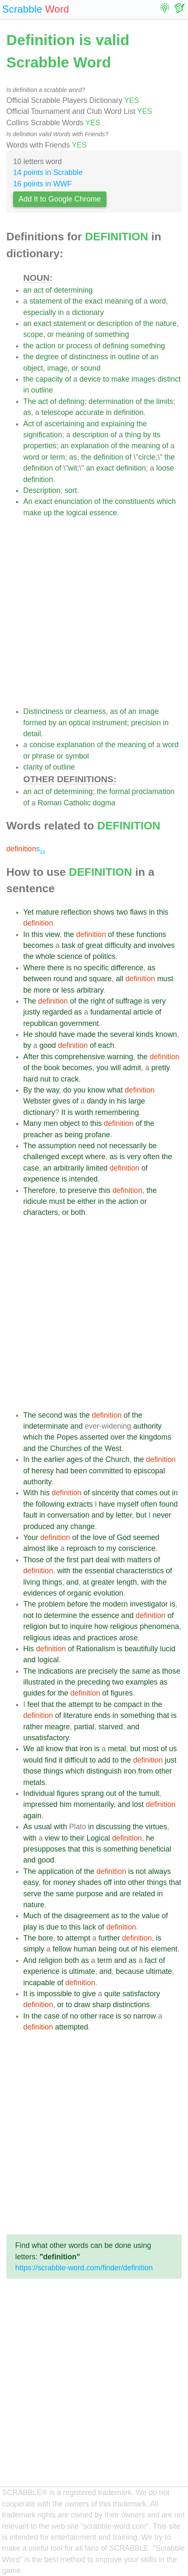  Describe the element at coordinates (94, 1437) in the screenshot. I see `asserted` at that location.